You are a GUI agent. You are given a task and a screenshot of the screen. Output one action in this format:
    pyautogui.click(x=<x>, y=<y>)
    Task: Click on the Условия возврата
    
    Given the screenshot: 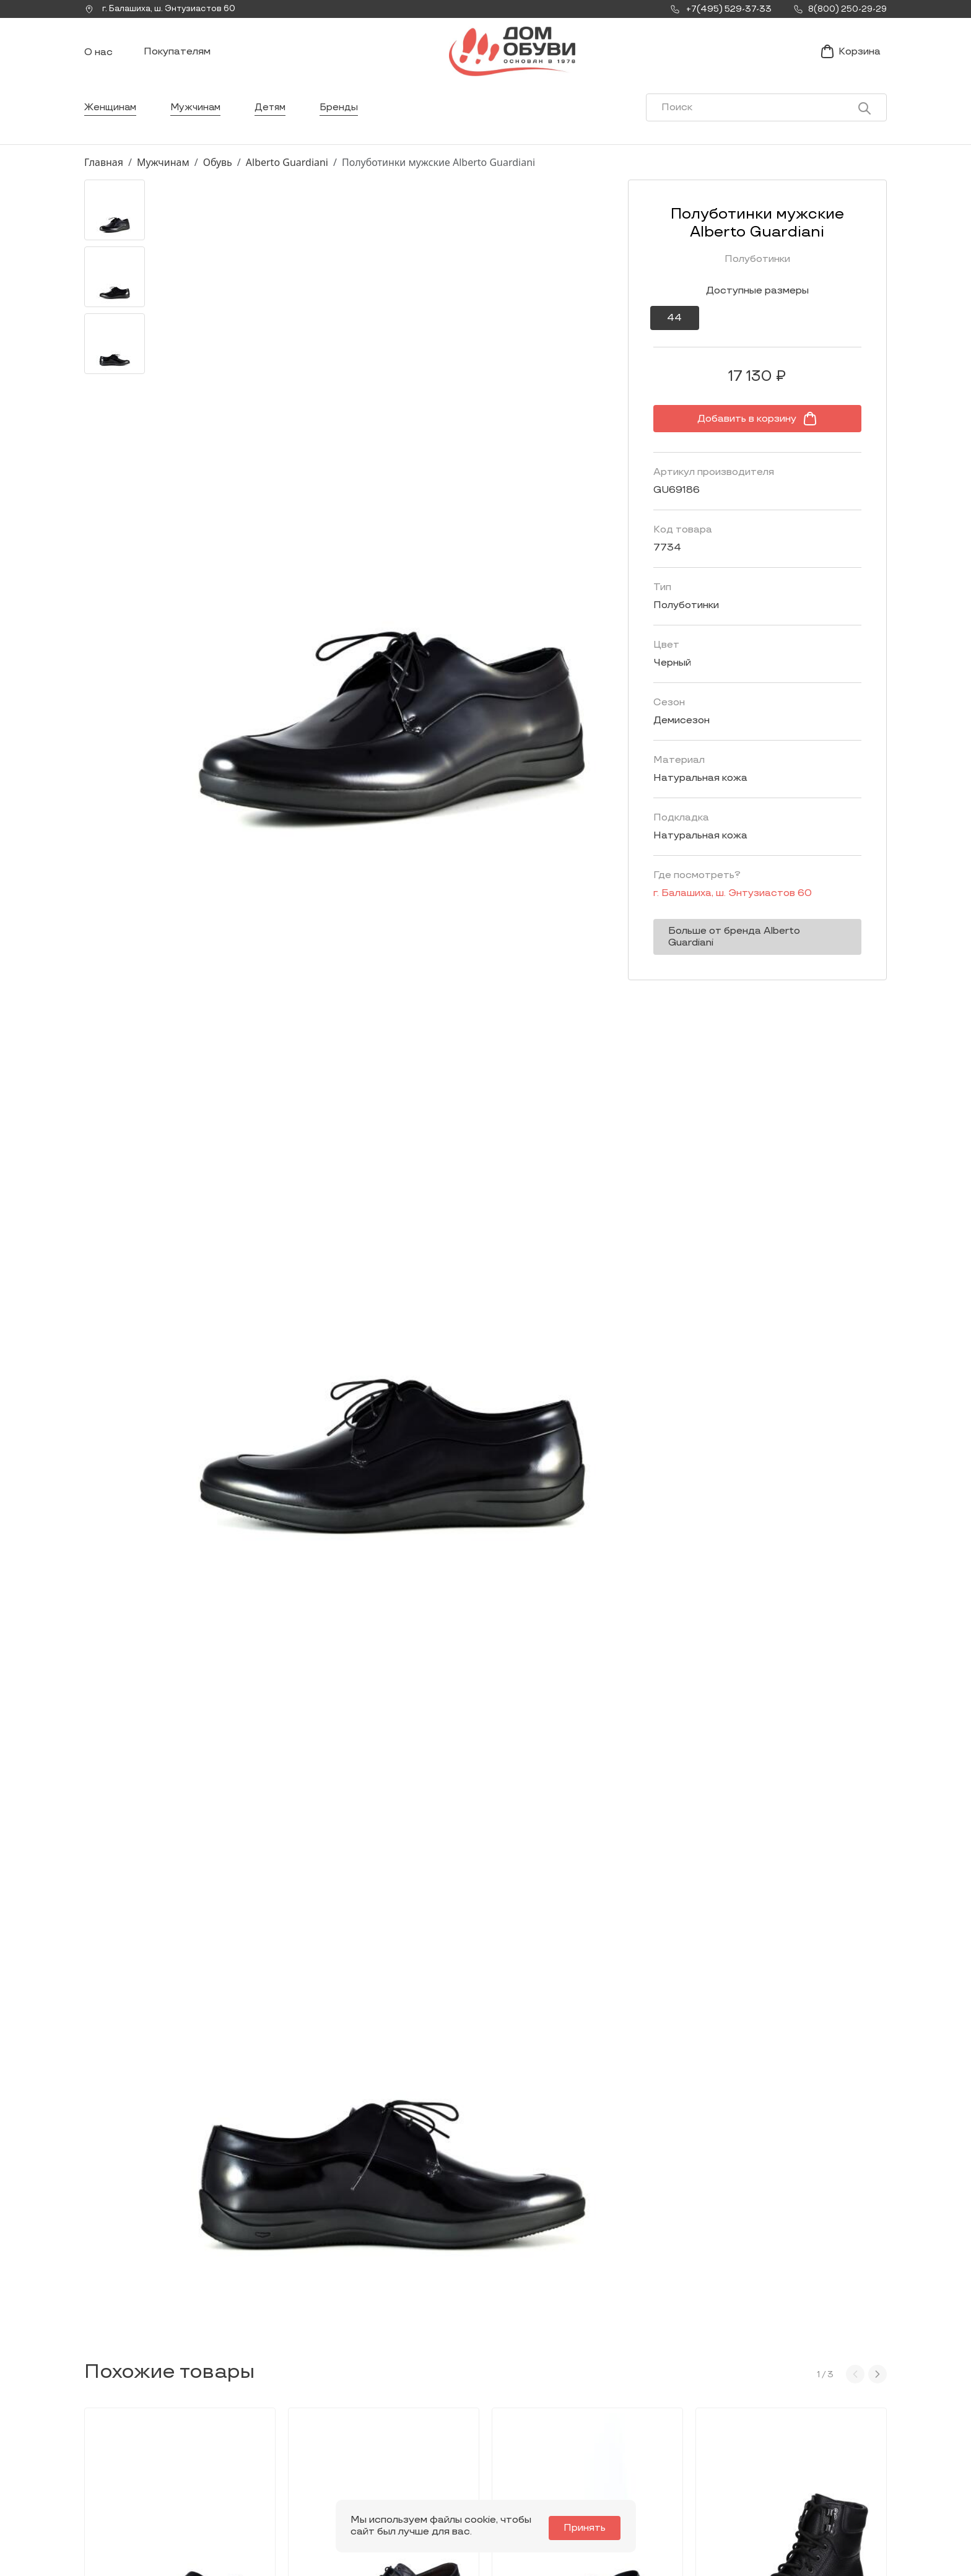 What is the action you would take?
    pyautogui.click(x=767, y=2459)
    